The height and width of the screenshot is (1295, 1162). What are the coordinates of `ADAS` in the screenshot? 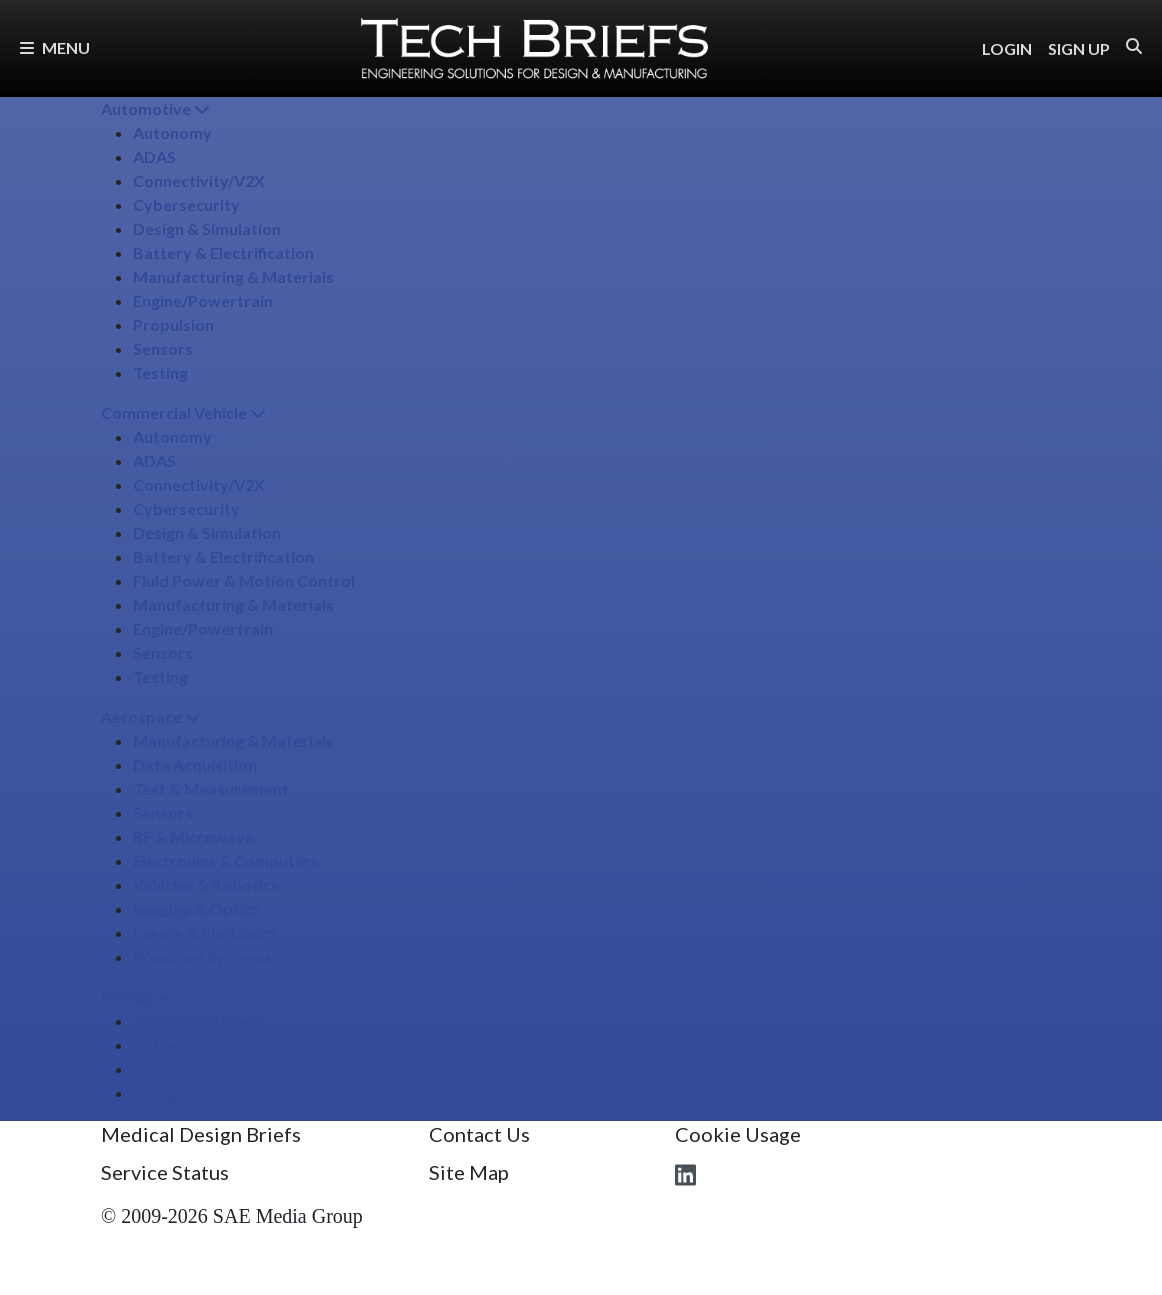 It's located at (154, 156).